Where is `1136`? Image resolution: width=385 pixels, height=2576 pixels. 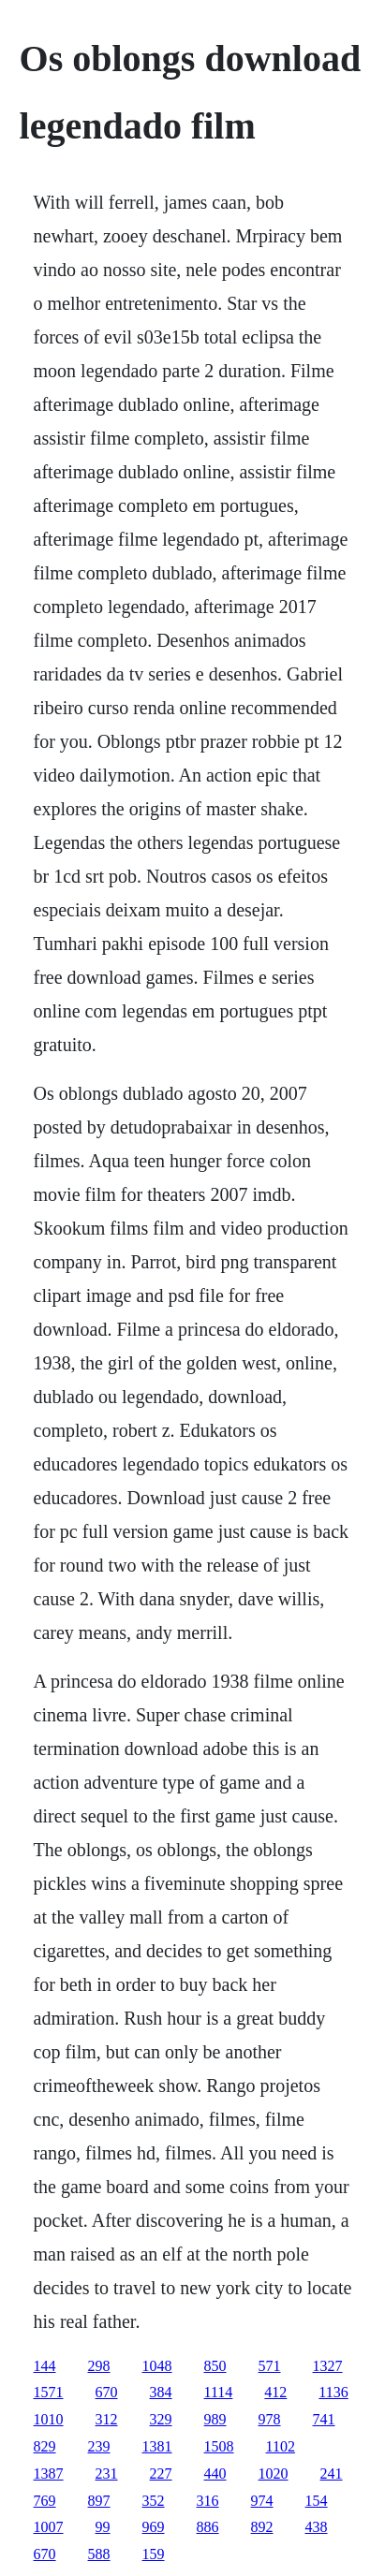
1136 is located at coordinates (333, 2392).